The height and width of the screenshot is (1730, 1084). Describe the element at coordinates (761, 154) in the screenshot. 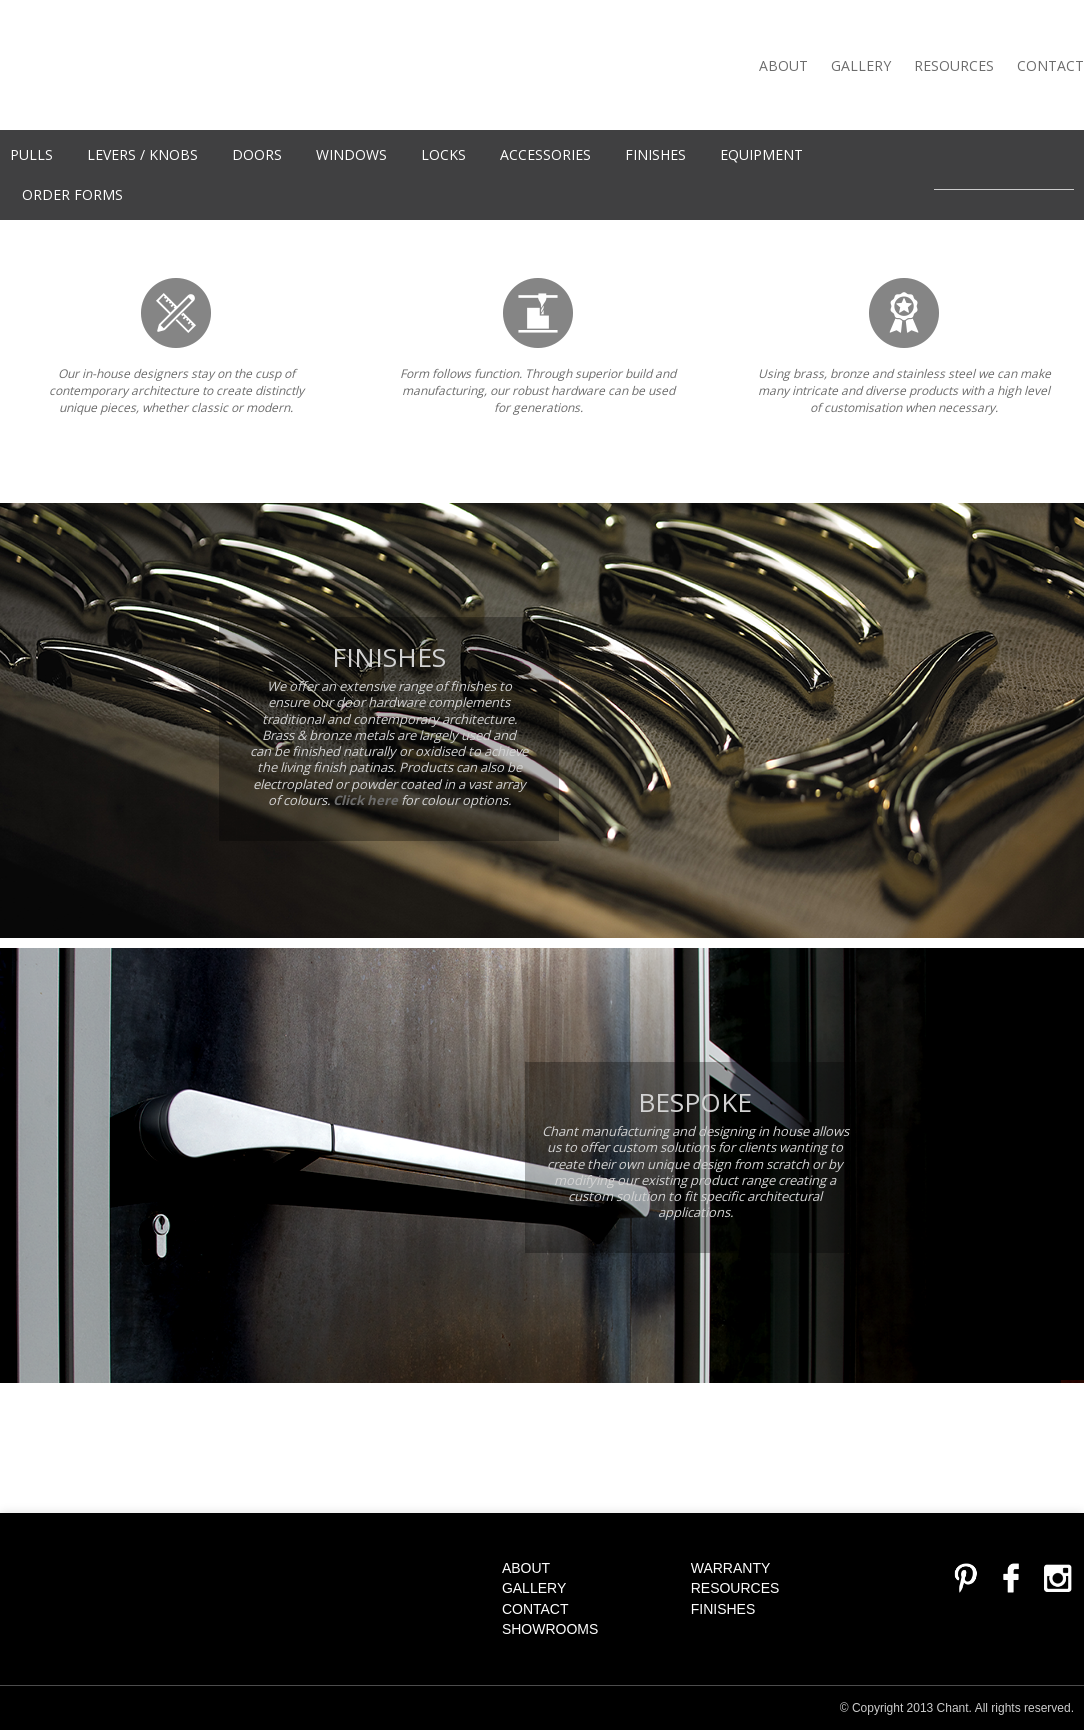

I see `Equipment` at that location.